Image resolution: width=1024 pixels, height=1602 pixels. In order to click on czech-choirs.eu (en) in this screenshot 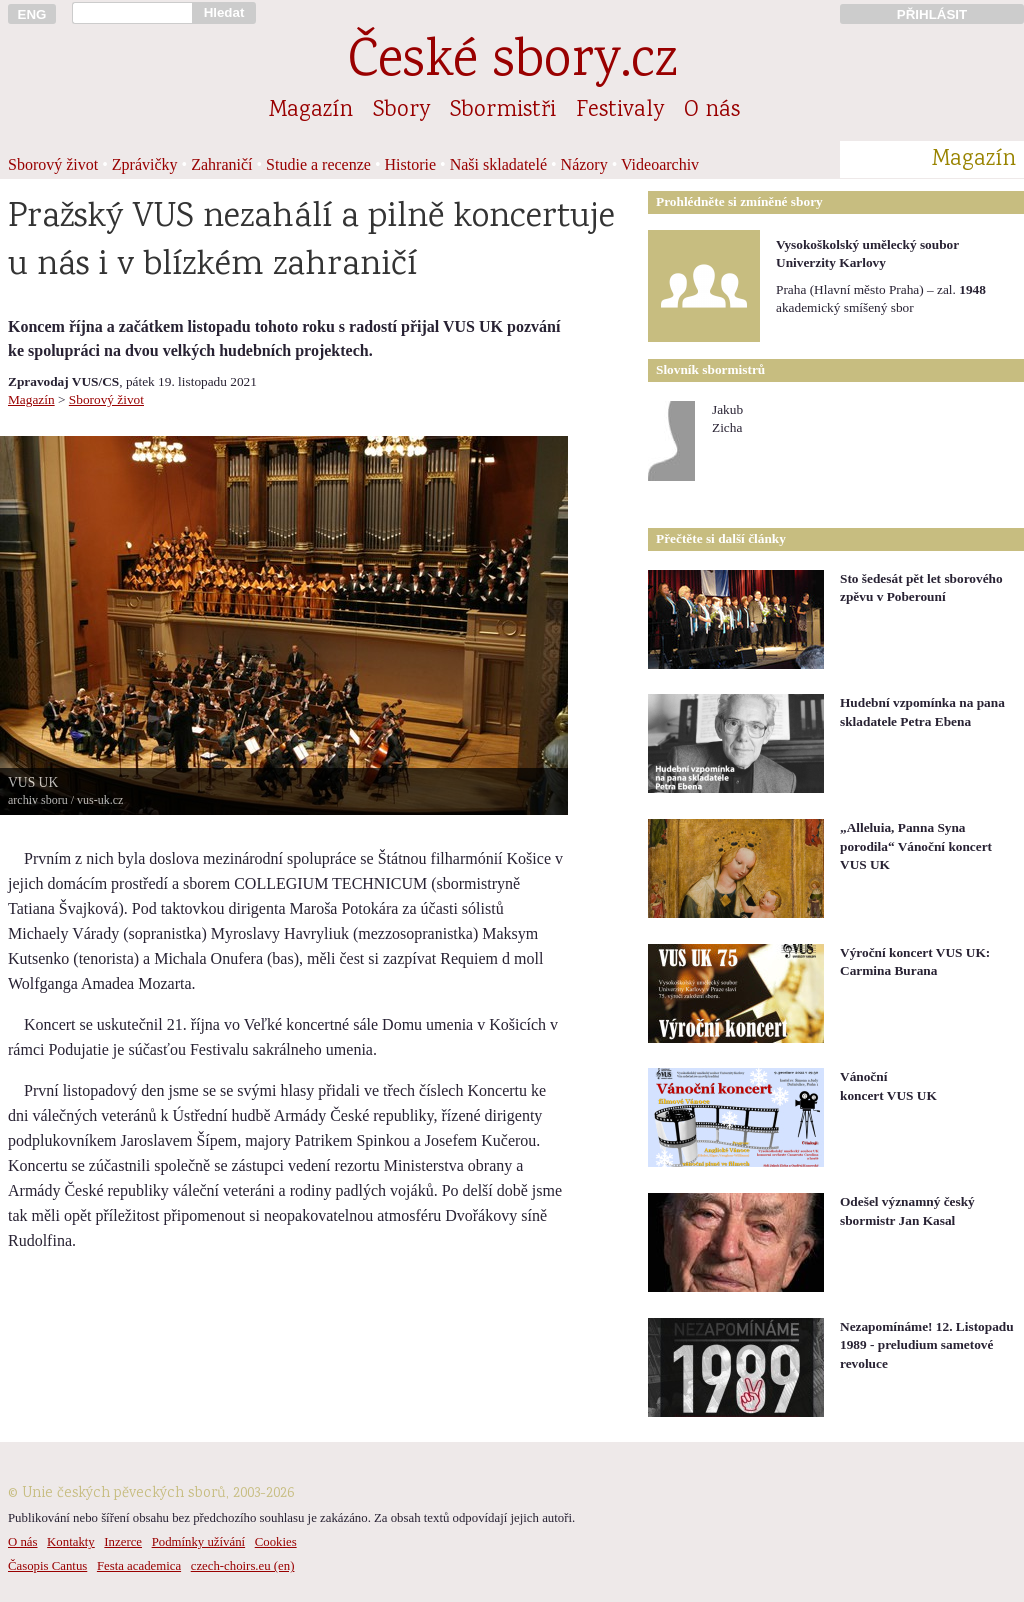, I will do `click(243, 1566)`.